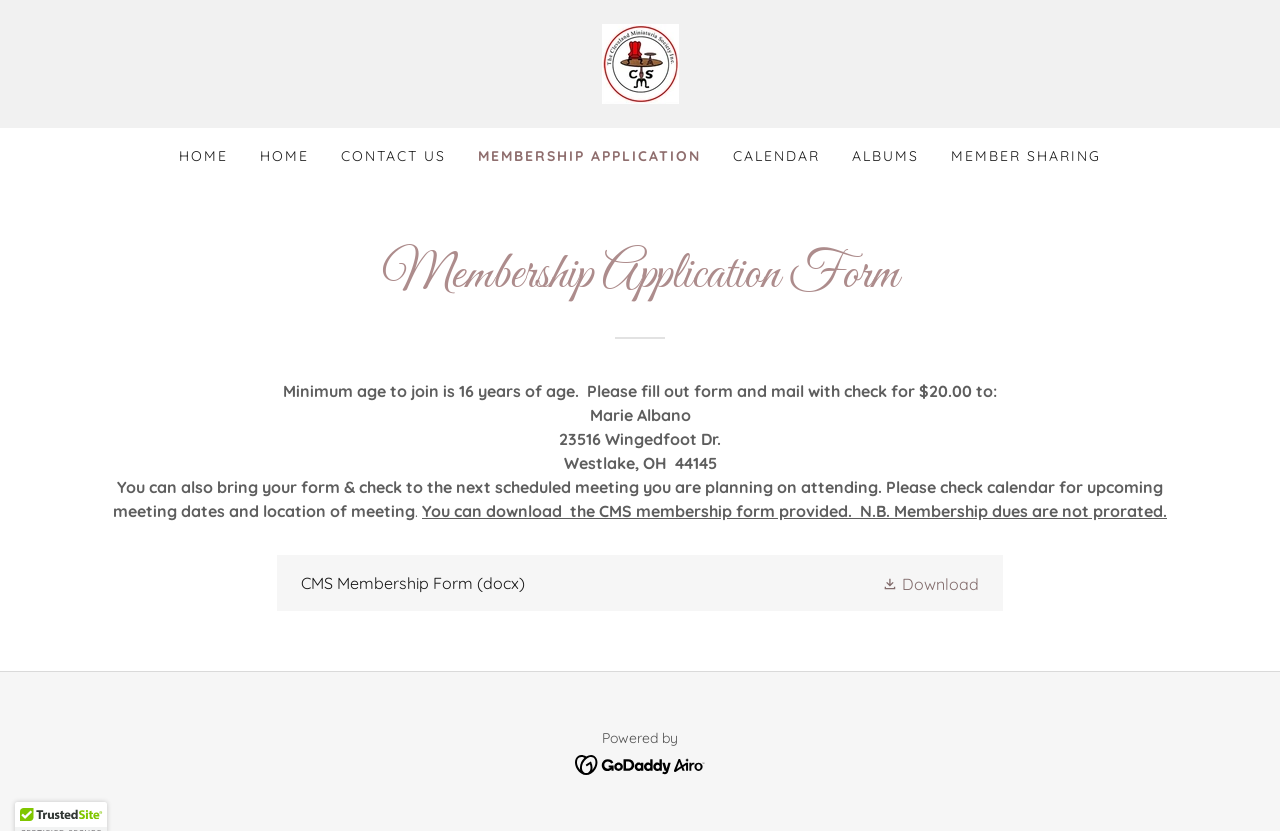 Image resolution: width=1280 pixels, height=831 pixels. What do you see at coordinates (203, 156) in the screenshot?
I see `Home [link]` at bounding box center [203, 156].